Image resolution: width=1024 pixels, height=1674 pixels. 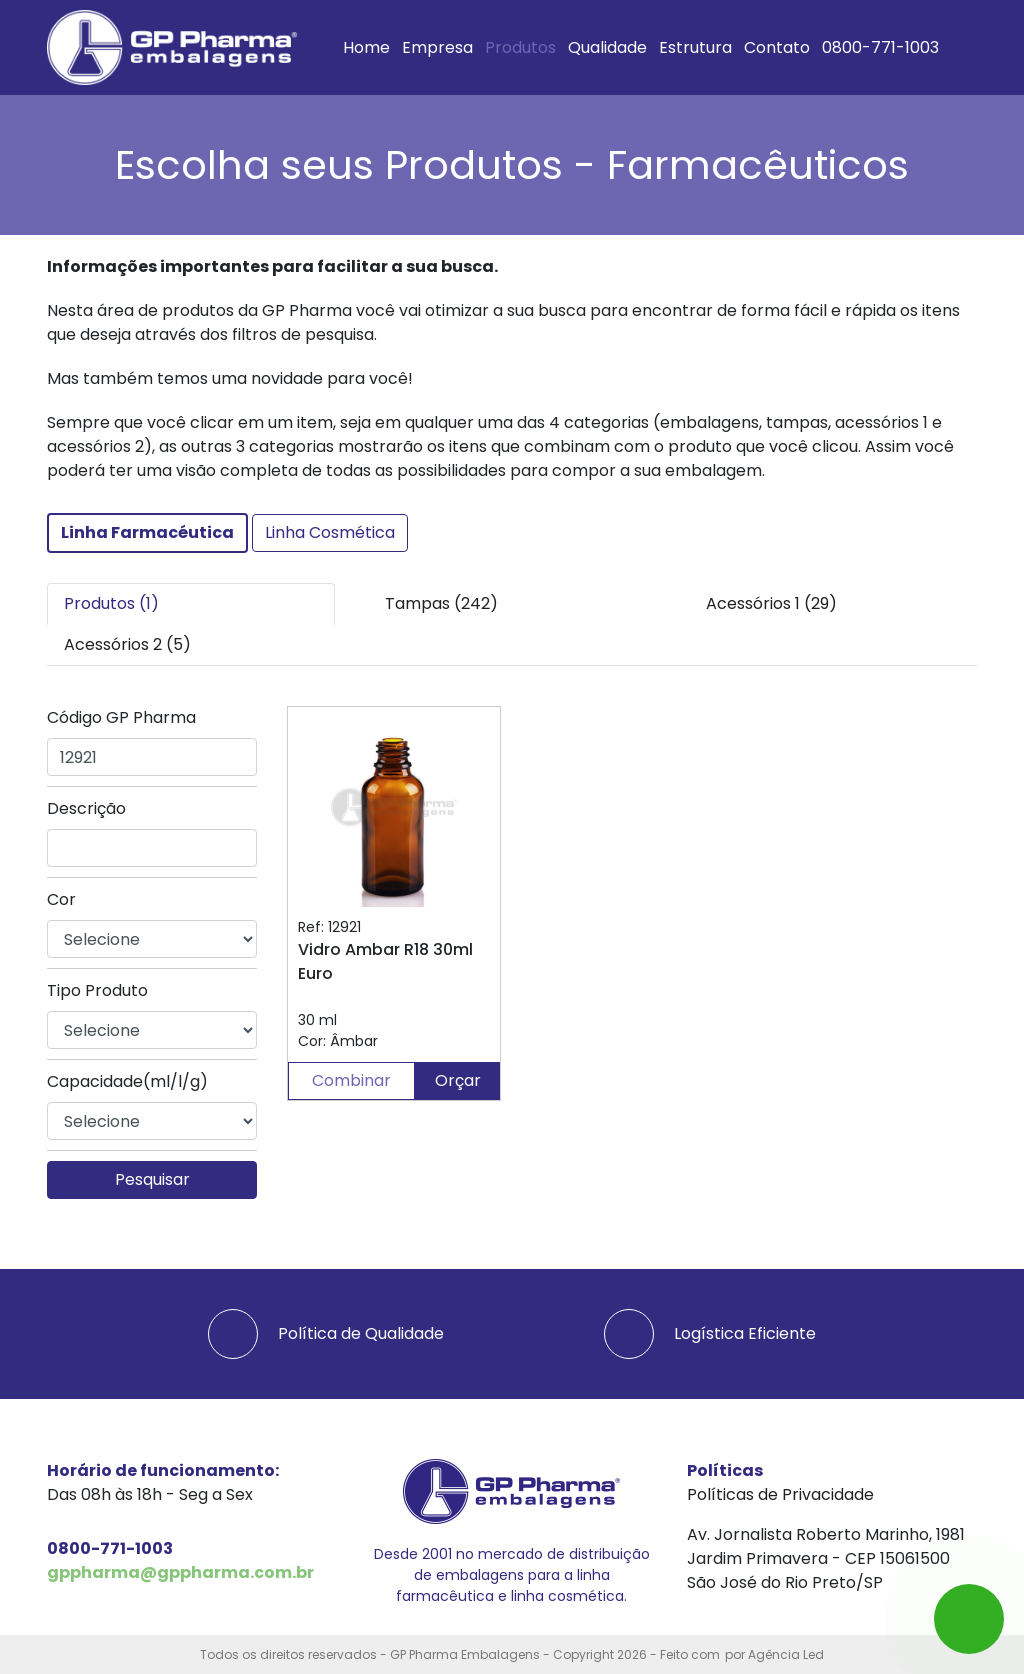 I want to click on Produtos, so click(x=520, y=47).